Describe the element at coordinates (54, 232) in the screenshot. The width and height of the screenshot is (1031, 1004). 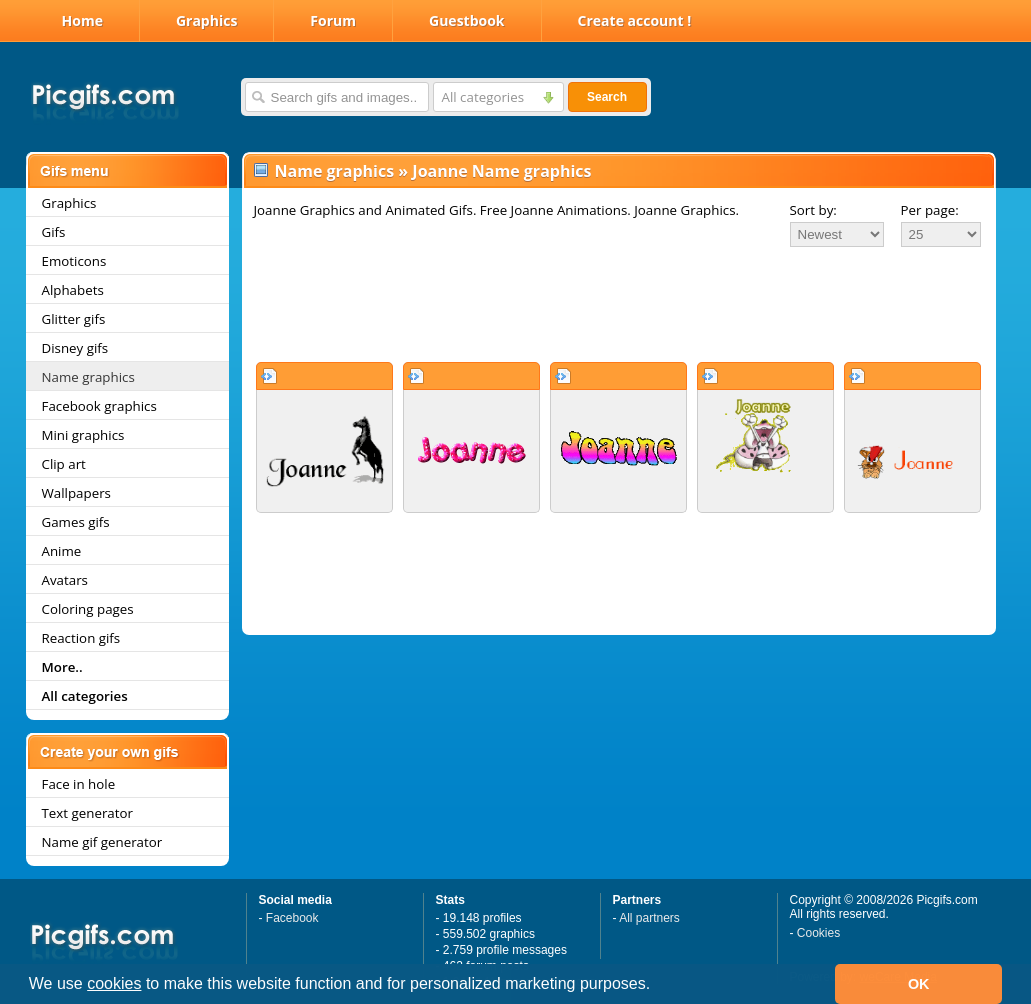
I see `Gifs` at that location.